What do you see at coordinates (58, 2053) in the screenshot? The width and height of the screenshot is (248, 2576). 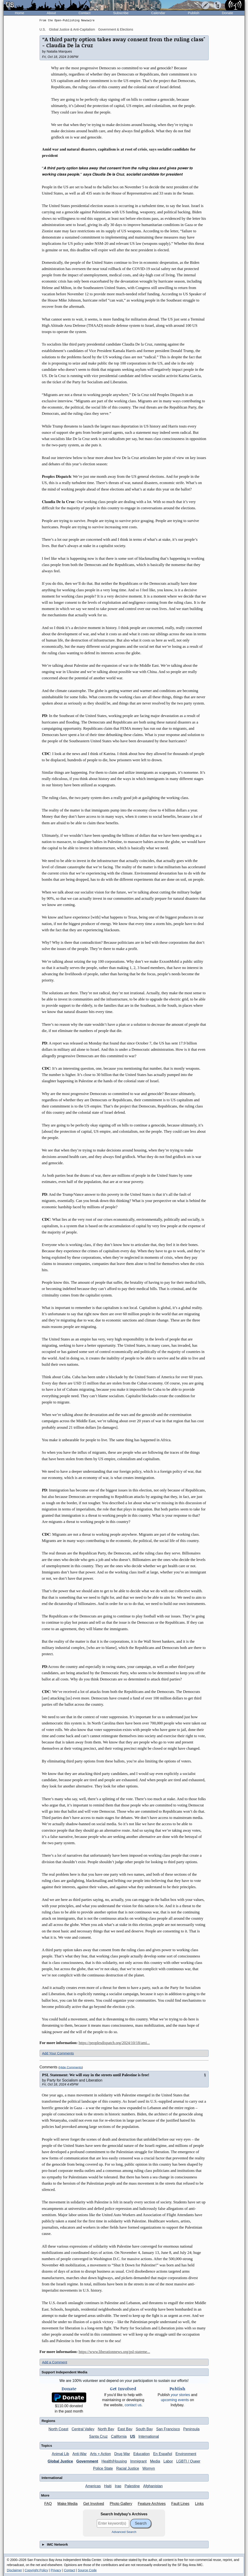 I see `Add Your Comments` at bounding box center [58, 2053].